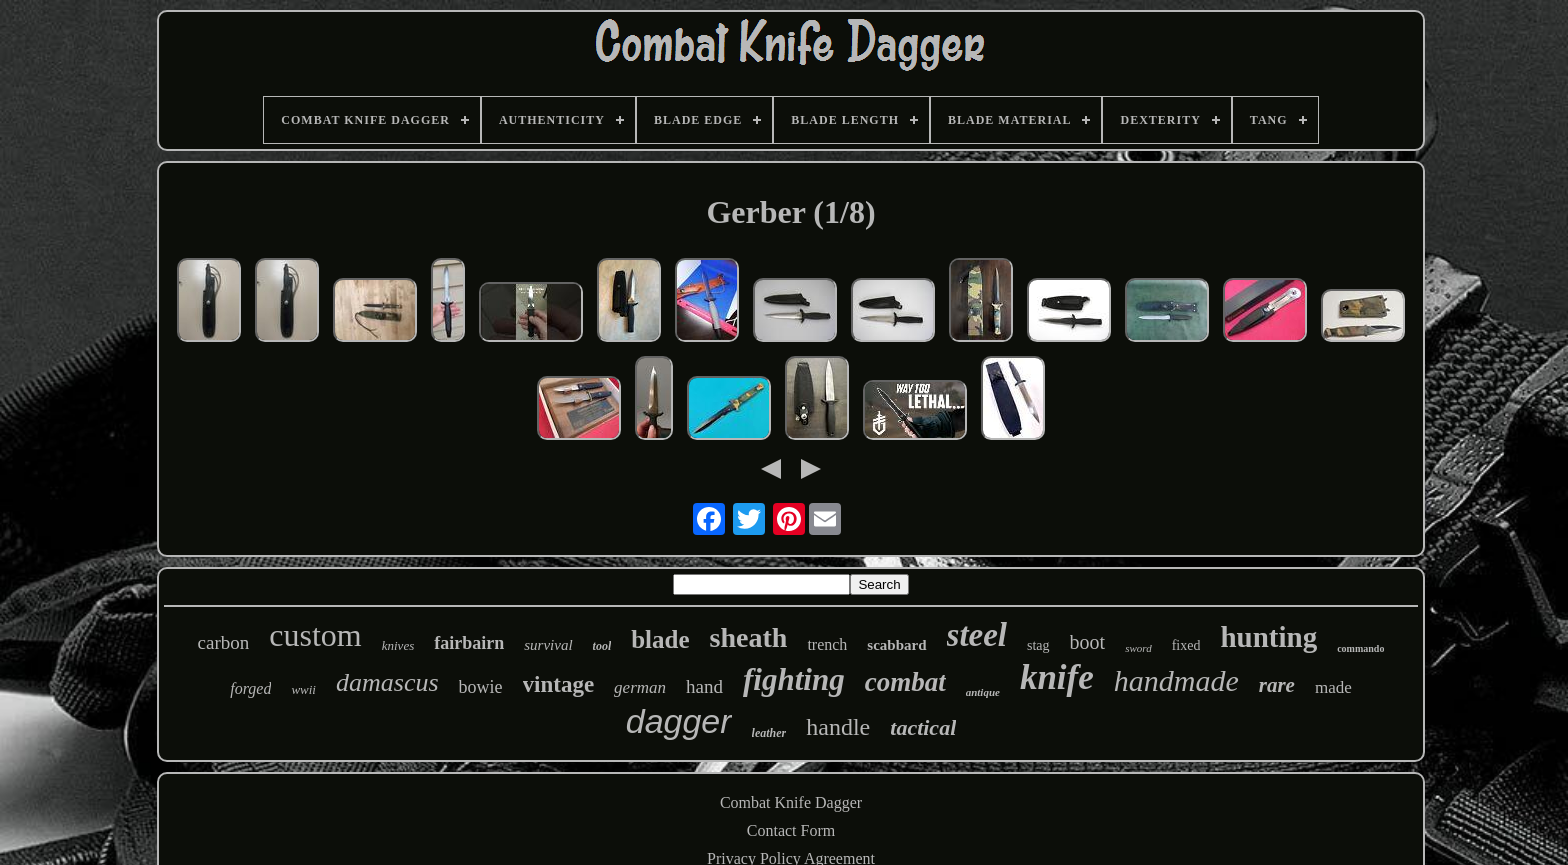  I want to click on hand, so click(704, 686).